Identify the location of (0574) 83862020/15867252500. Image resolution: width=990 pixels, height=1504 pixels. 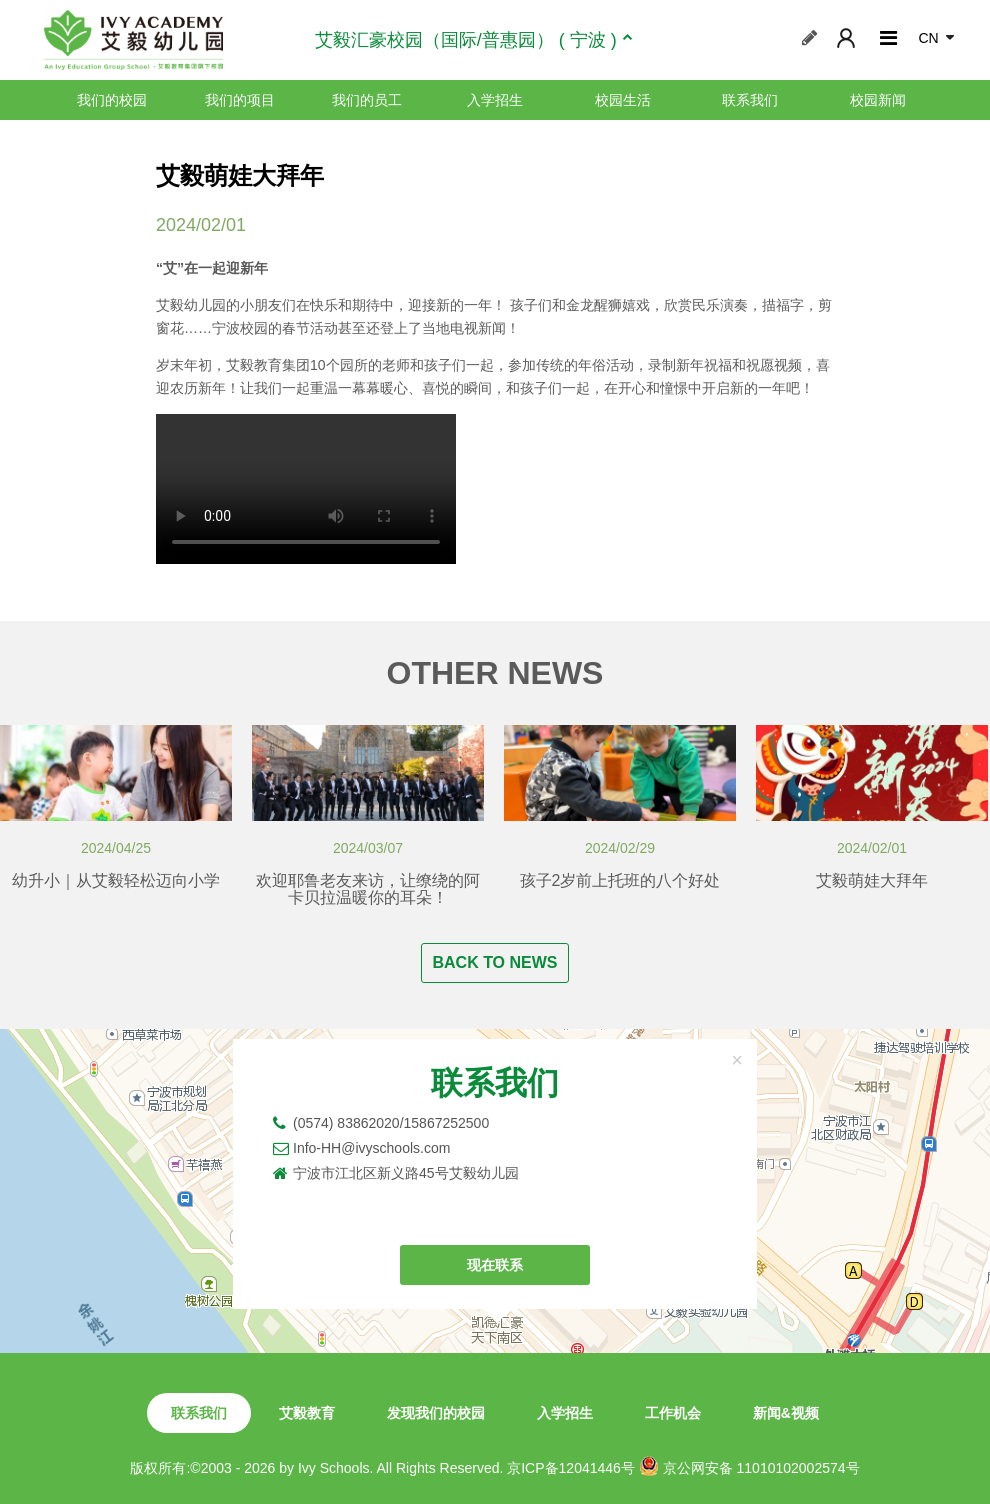
(391, 1123).